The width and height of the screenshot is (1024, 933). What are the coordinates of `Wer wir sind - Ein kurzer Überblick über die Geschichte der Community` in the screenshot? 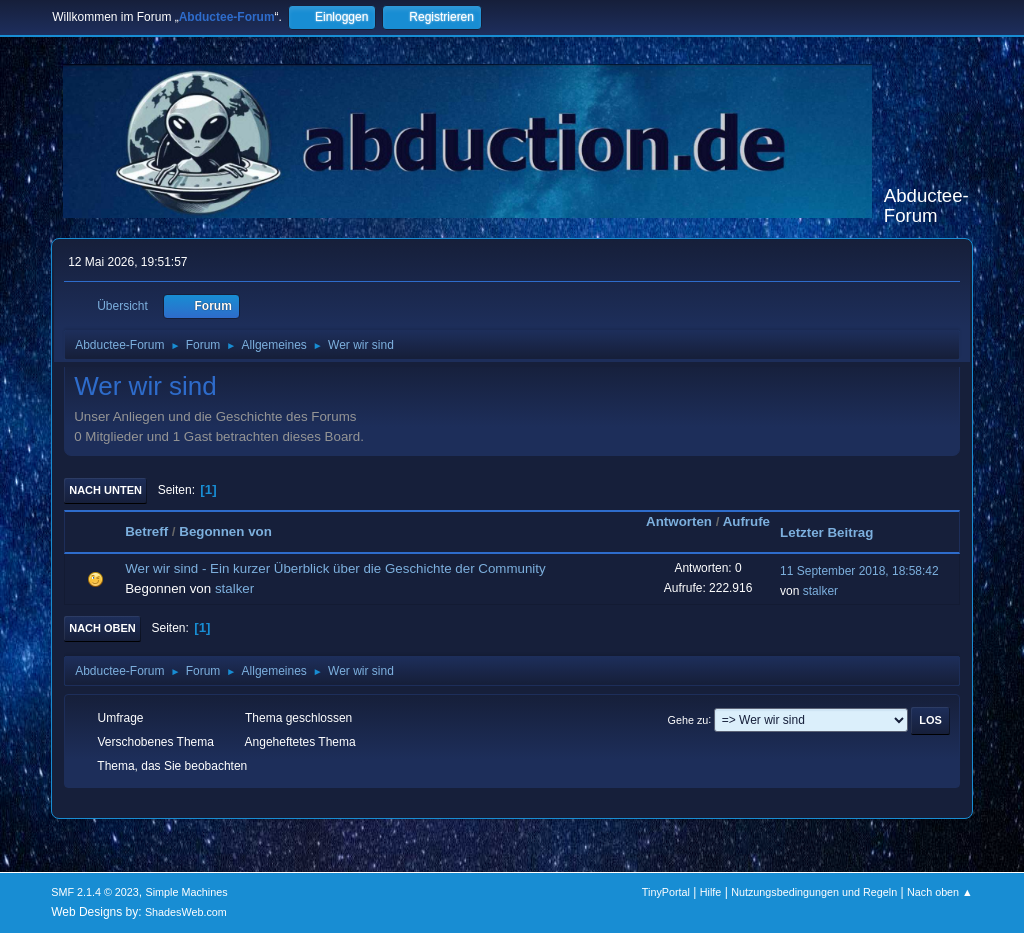 It's located at (335, 568).